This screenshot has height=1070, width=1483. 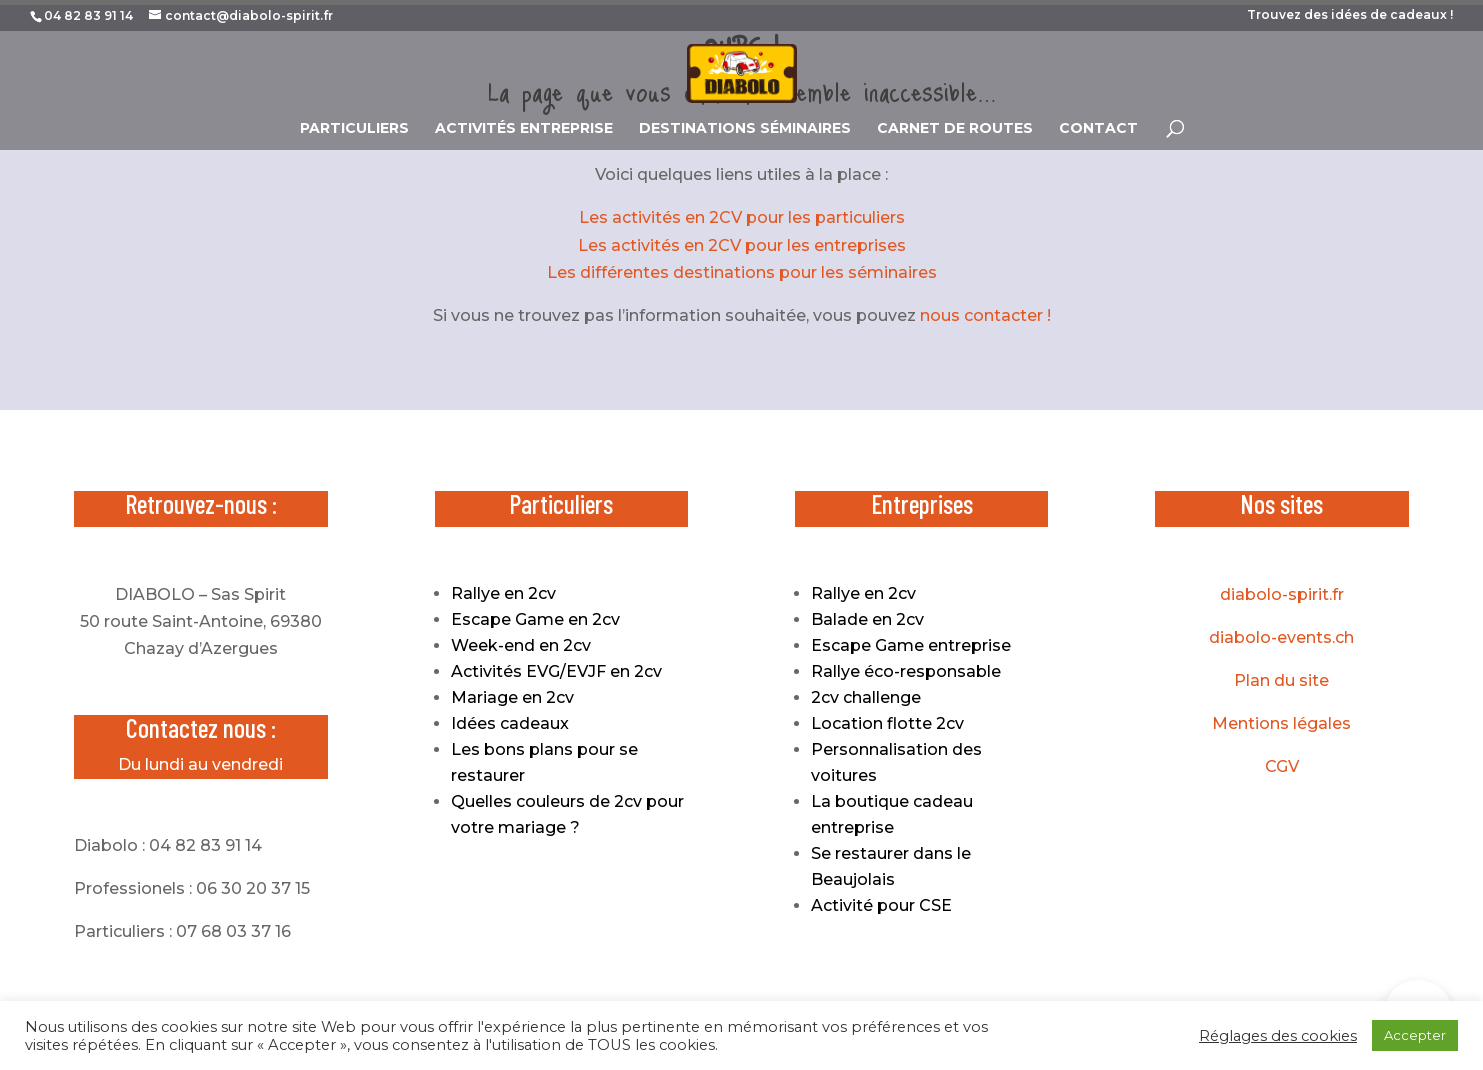 What do you see at coordinates (512, 697) in the screenshot?
I see `Mariage en 2cv` at bounding box center [512, 697].